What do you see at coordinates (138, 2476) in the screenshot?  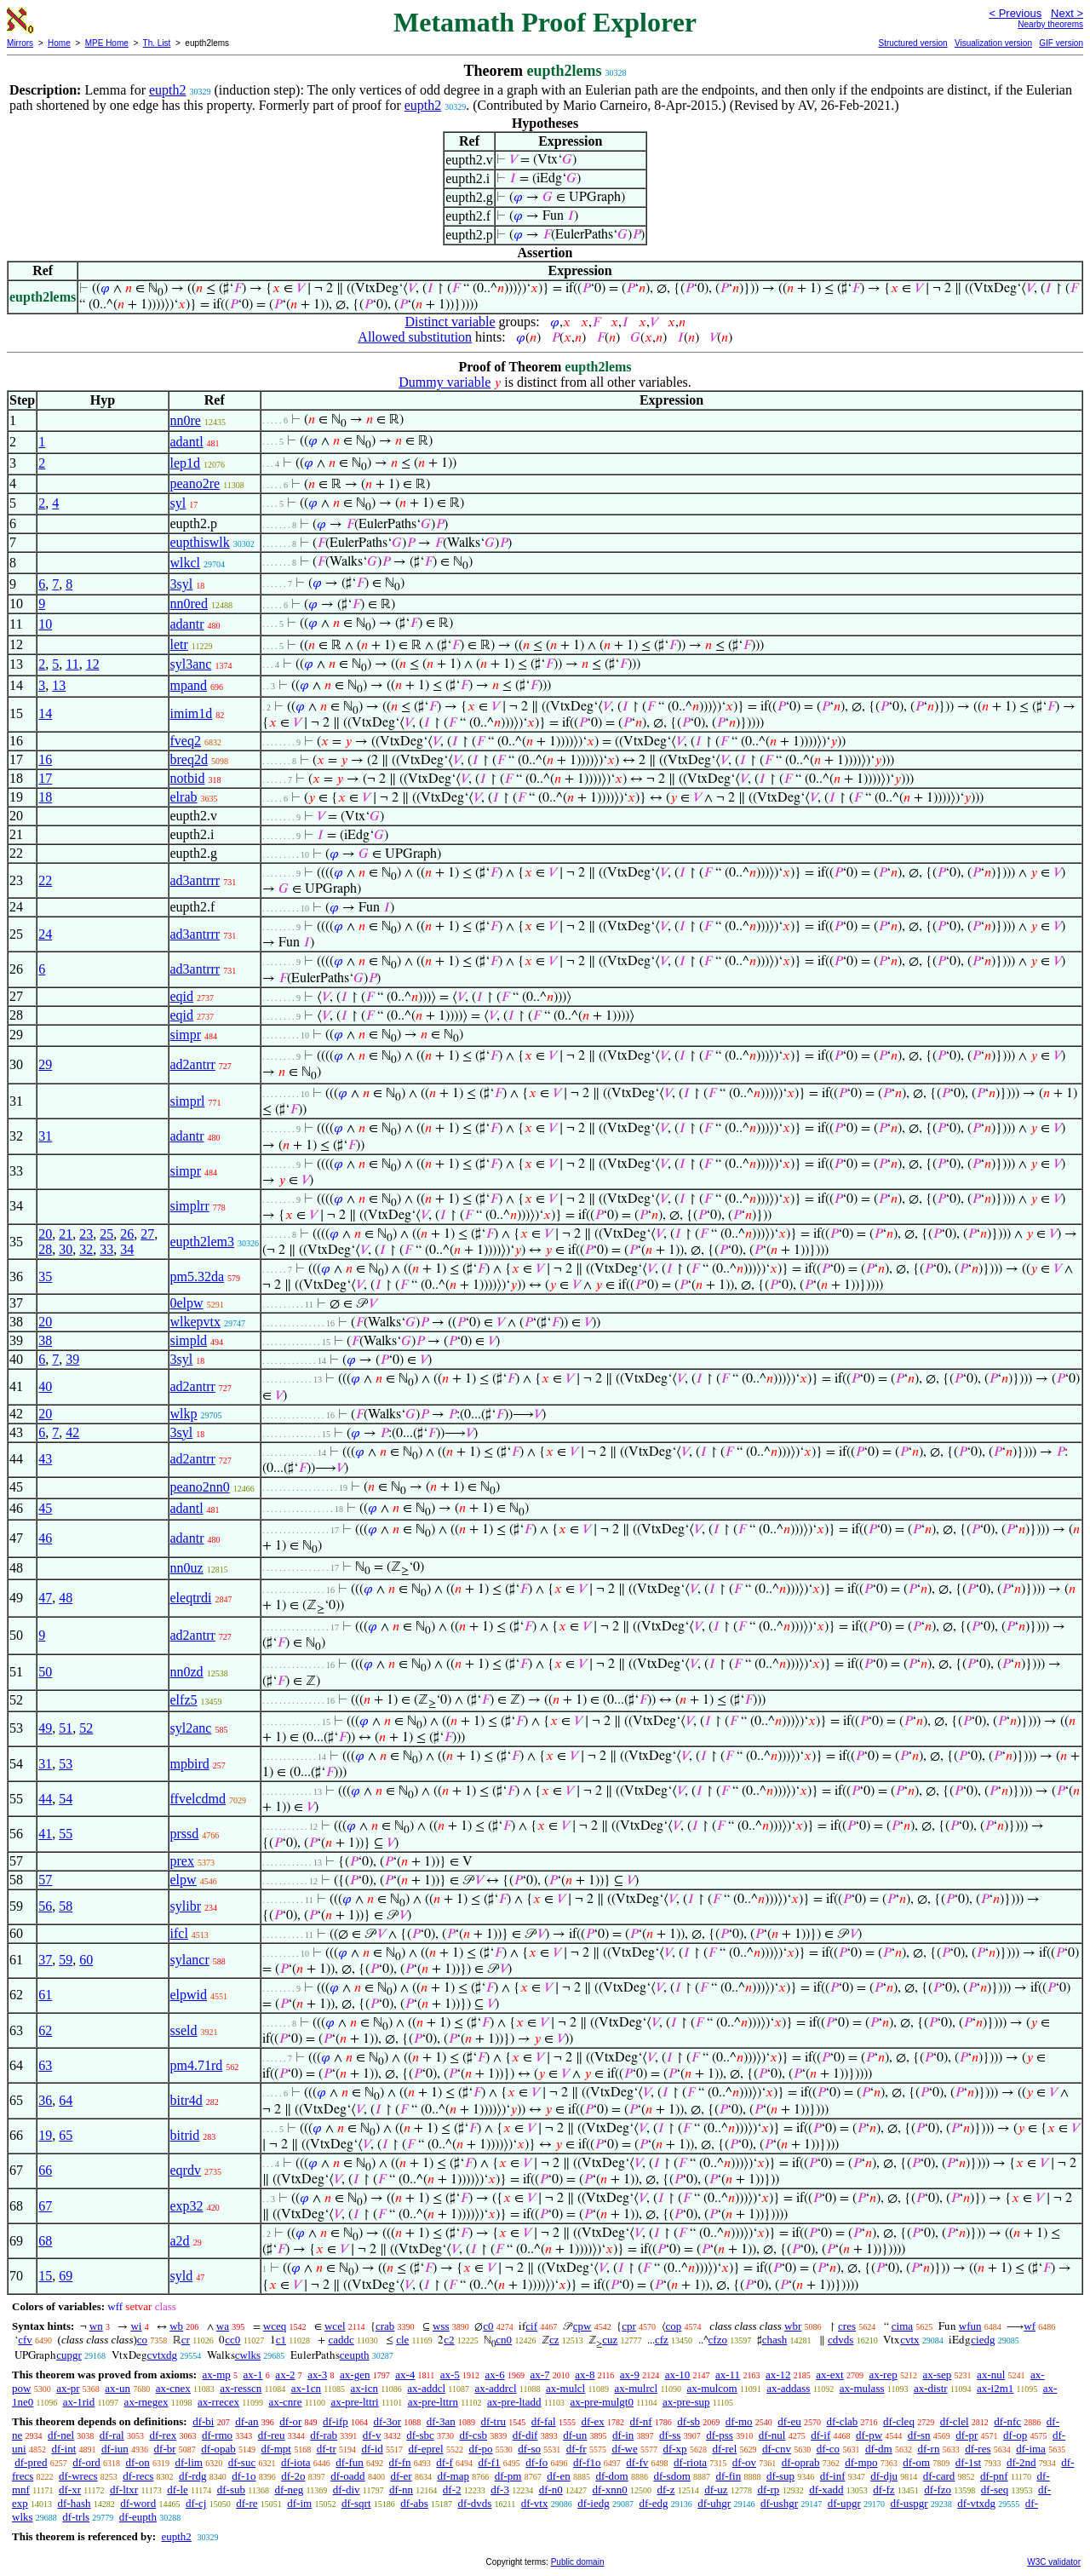 I see `df-recs` at bounding box center [138, 2476].